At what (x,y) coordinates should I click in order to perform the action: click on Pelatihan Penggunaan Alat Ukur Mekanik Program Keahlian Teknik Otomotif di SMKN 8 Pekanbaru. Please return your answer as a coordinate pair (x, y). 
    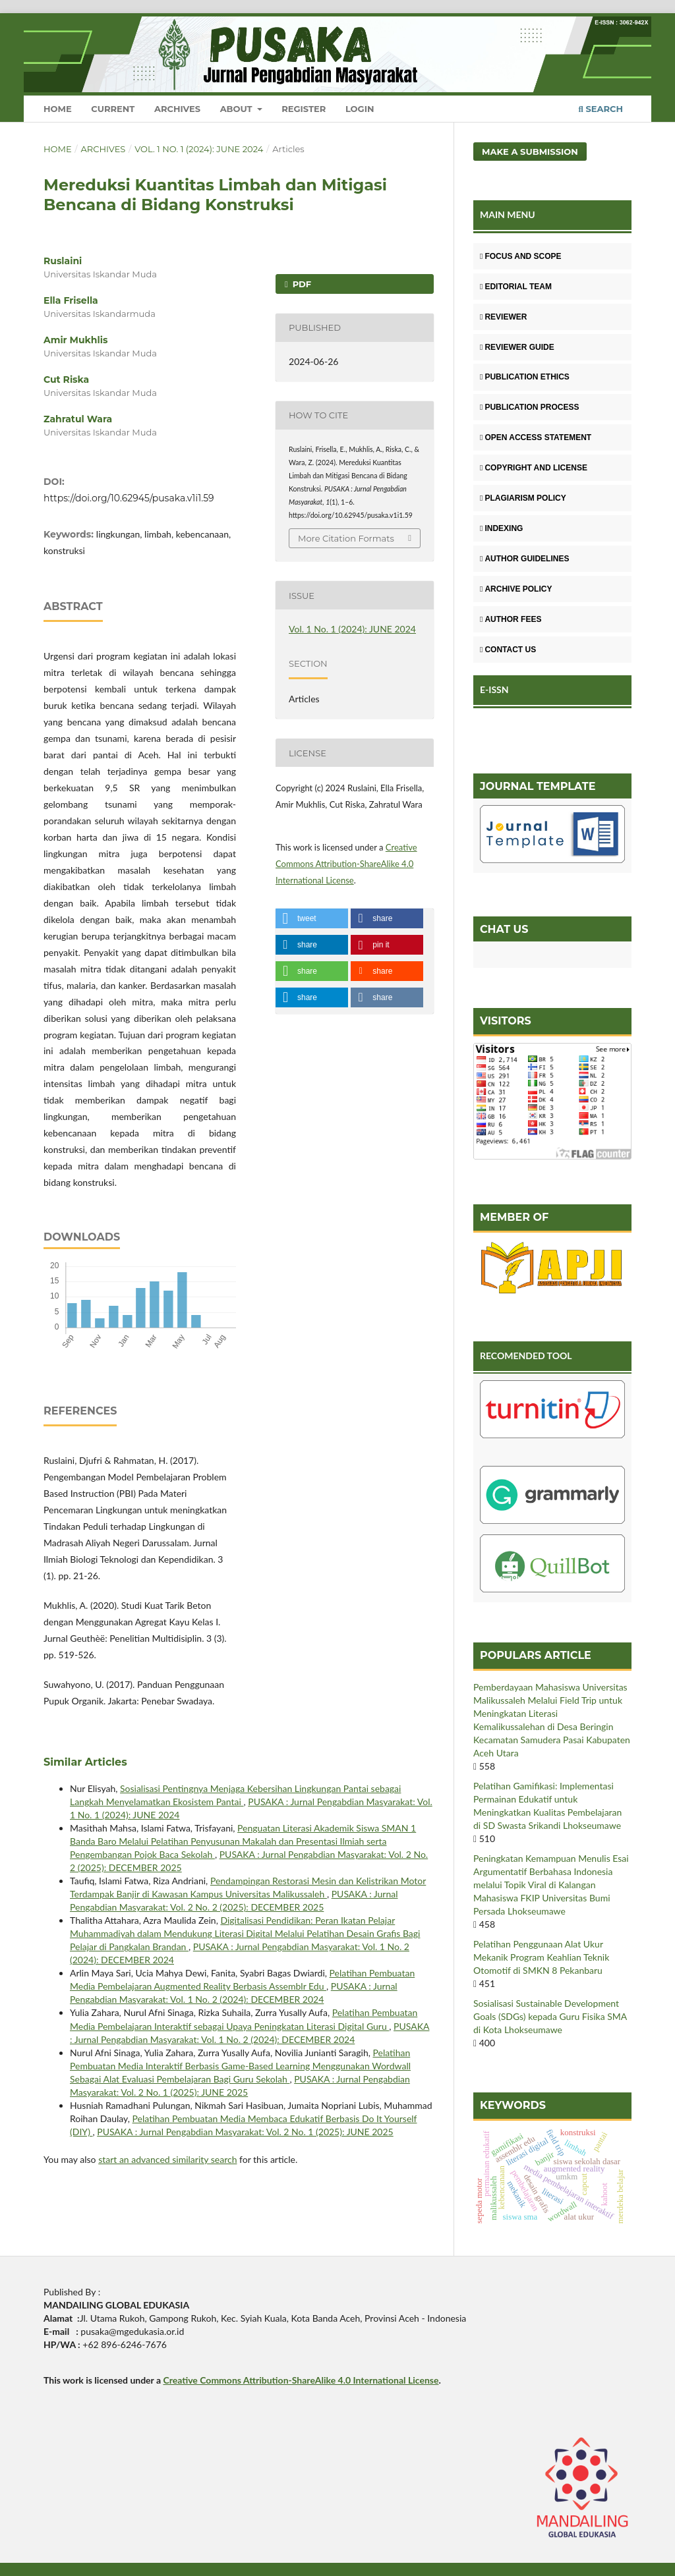
    Looking at the image, I should click on (541, 1957).